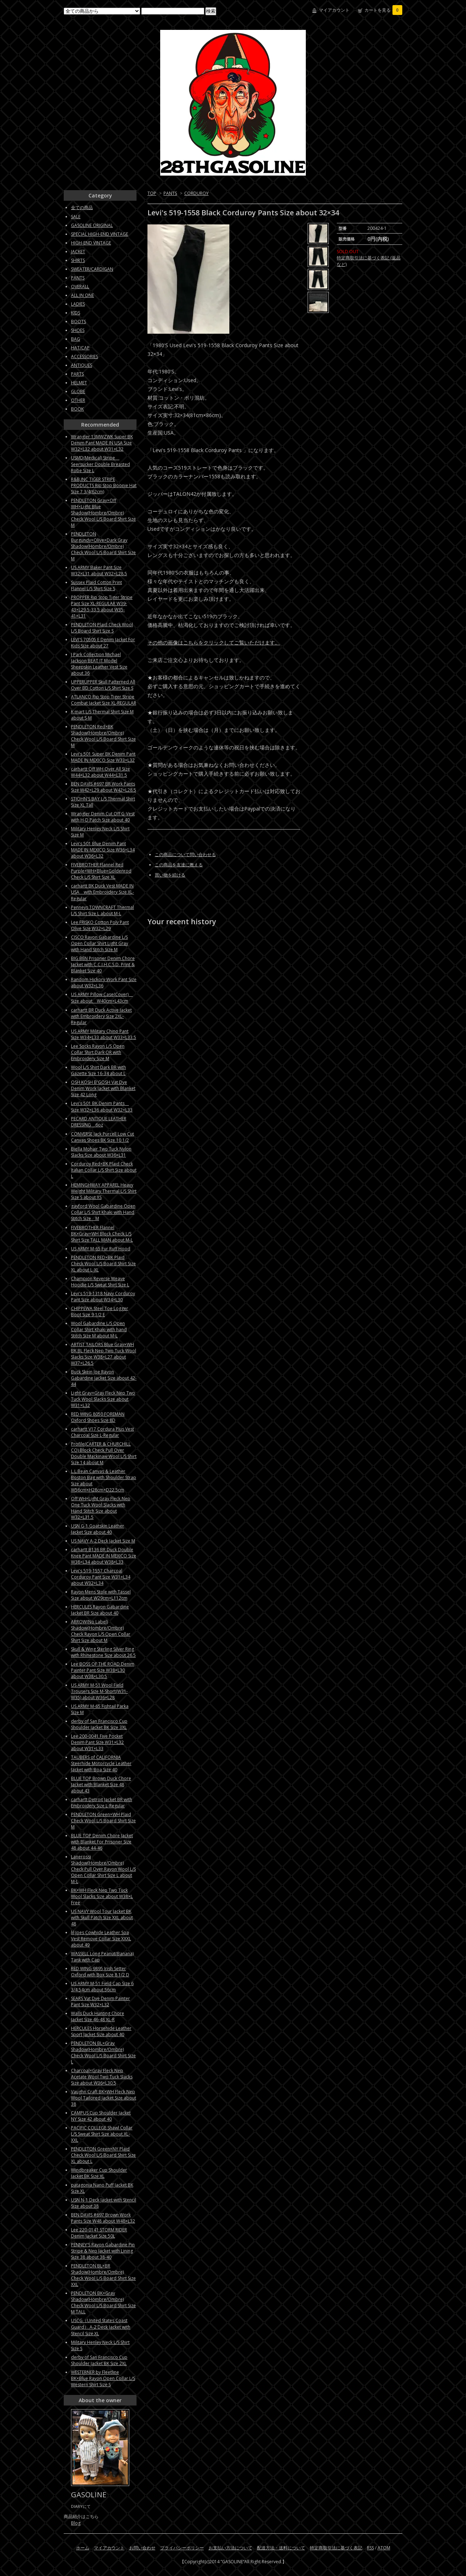 This screenshot has height=2576, width=466. Describe the element at coordinates (101, 1938) in the screenshot. I see `lil Joes Cowhide Leather Soa Vest Remove Collar Size XXXL about 49` at that location.